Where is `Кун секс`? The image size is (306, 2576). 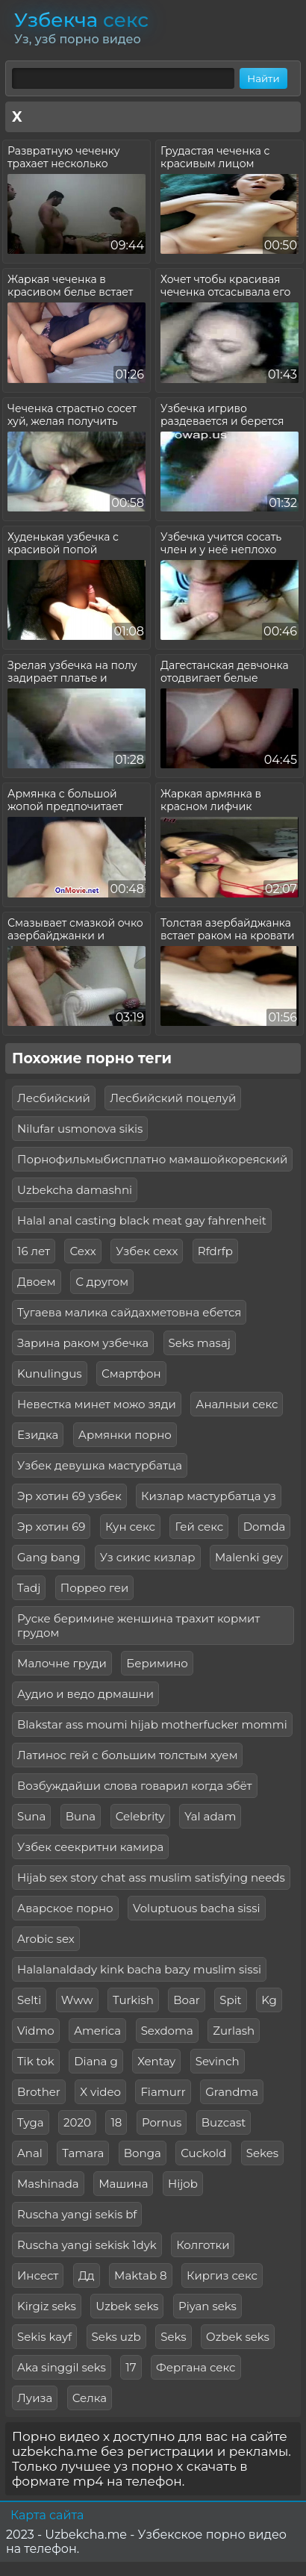 Кун секс is located at coordinates (130, 1526).